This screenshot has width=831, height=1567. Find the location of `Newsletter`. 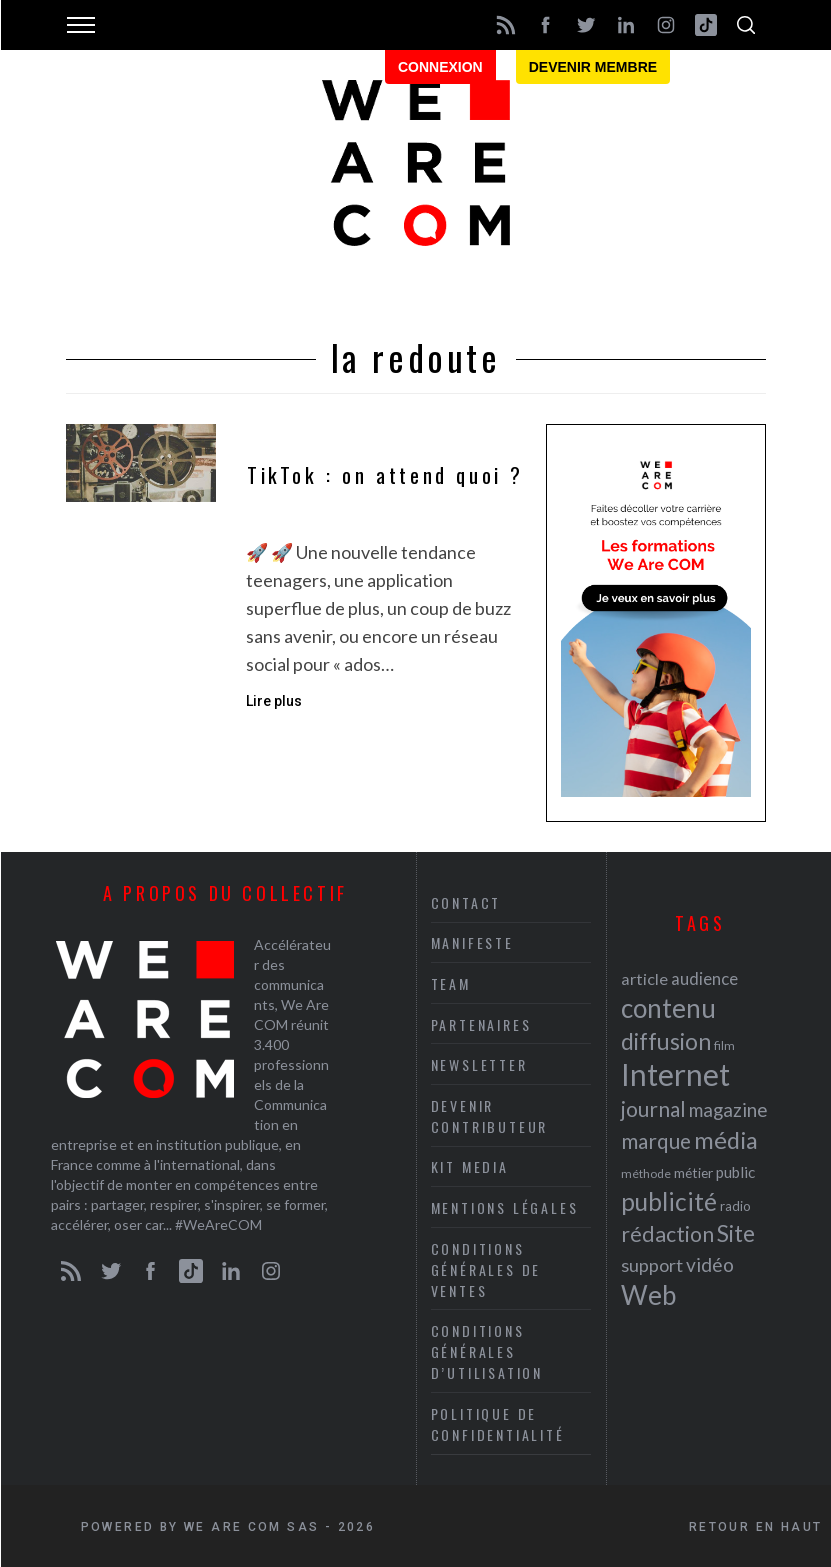

Newsletter is located at coordinates (479, 1064).